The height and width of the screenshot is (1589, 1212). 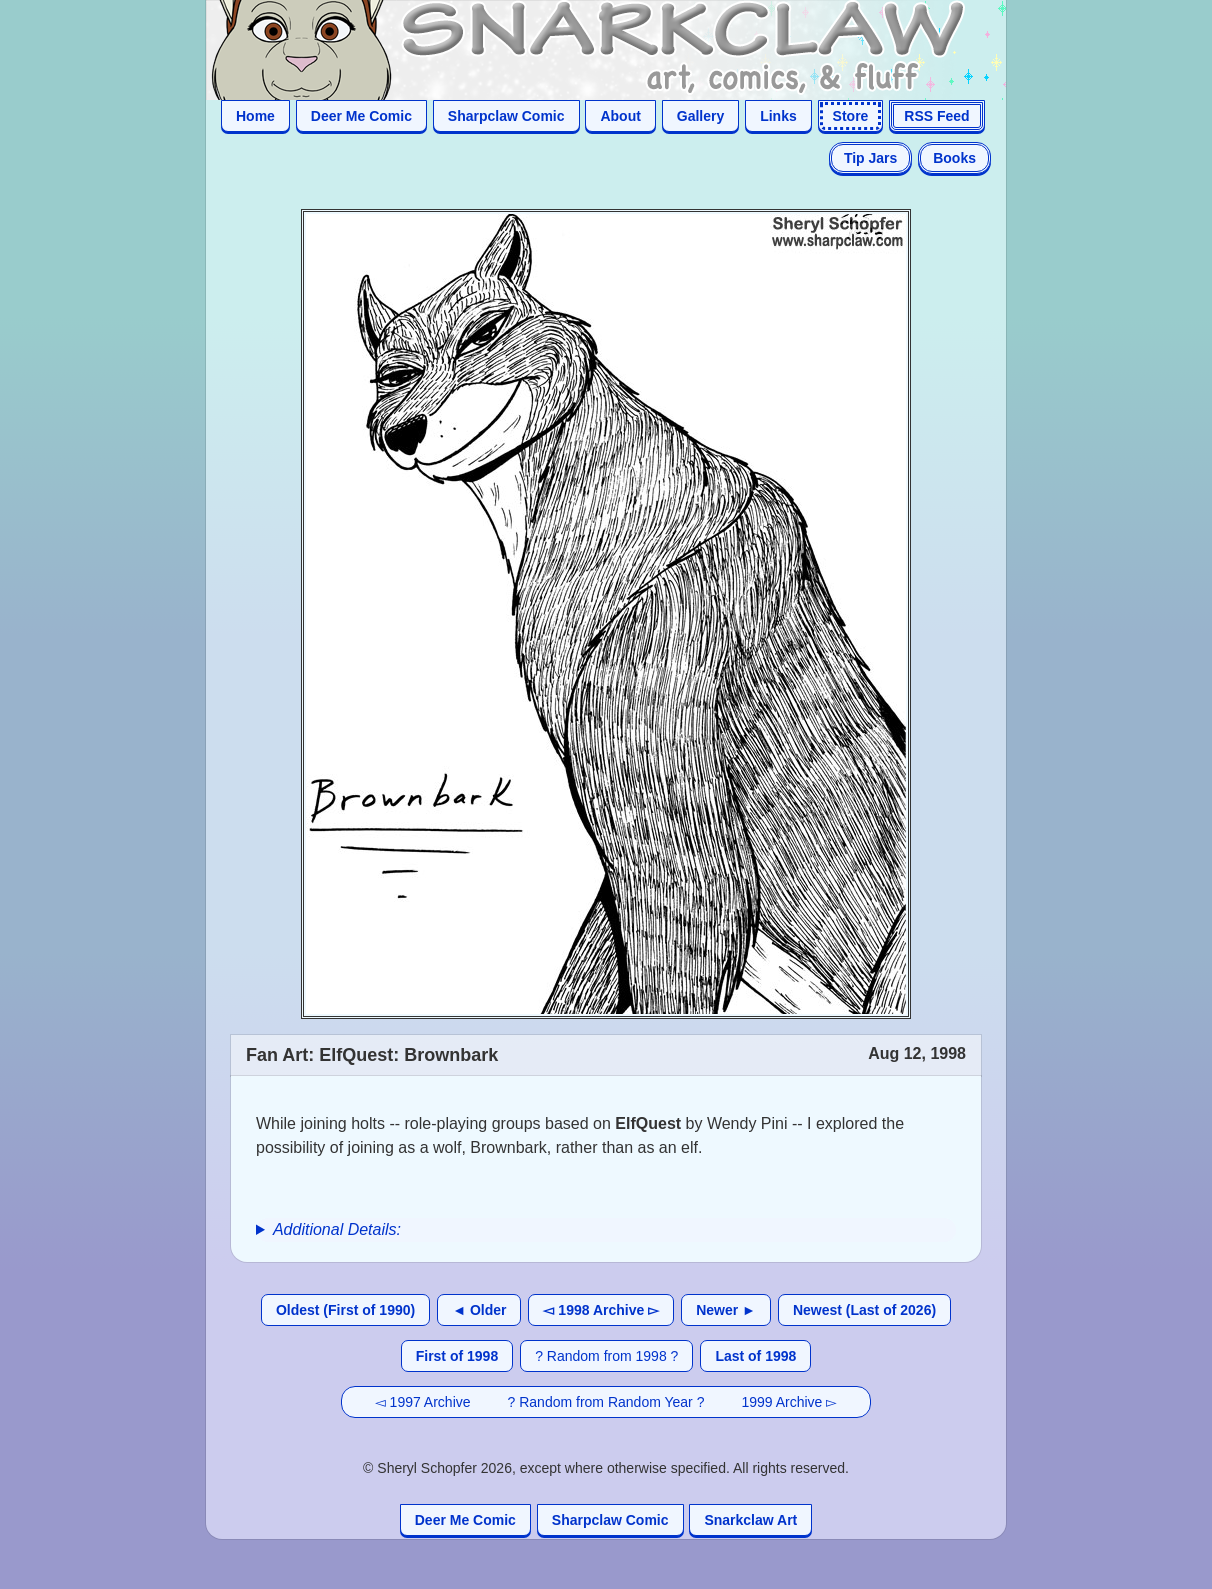 I want to click on 1999 Archive ▻, so click(x=789, y=1402).